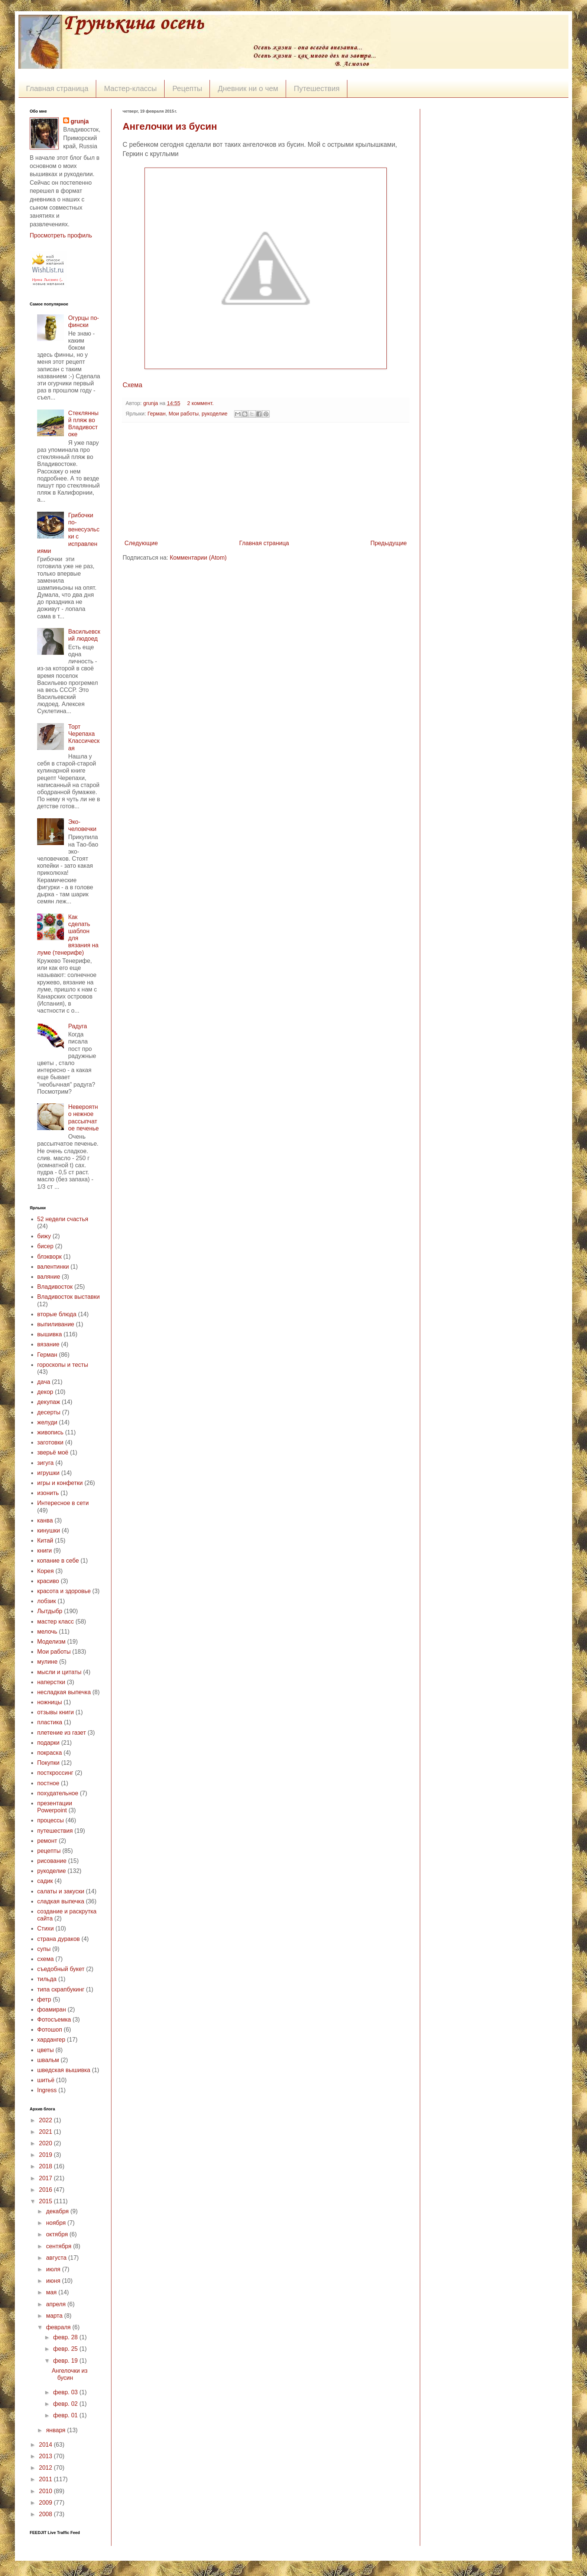 The image size is (587, 2576). I want to click on плетение из газет, so click(61, 1732).